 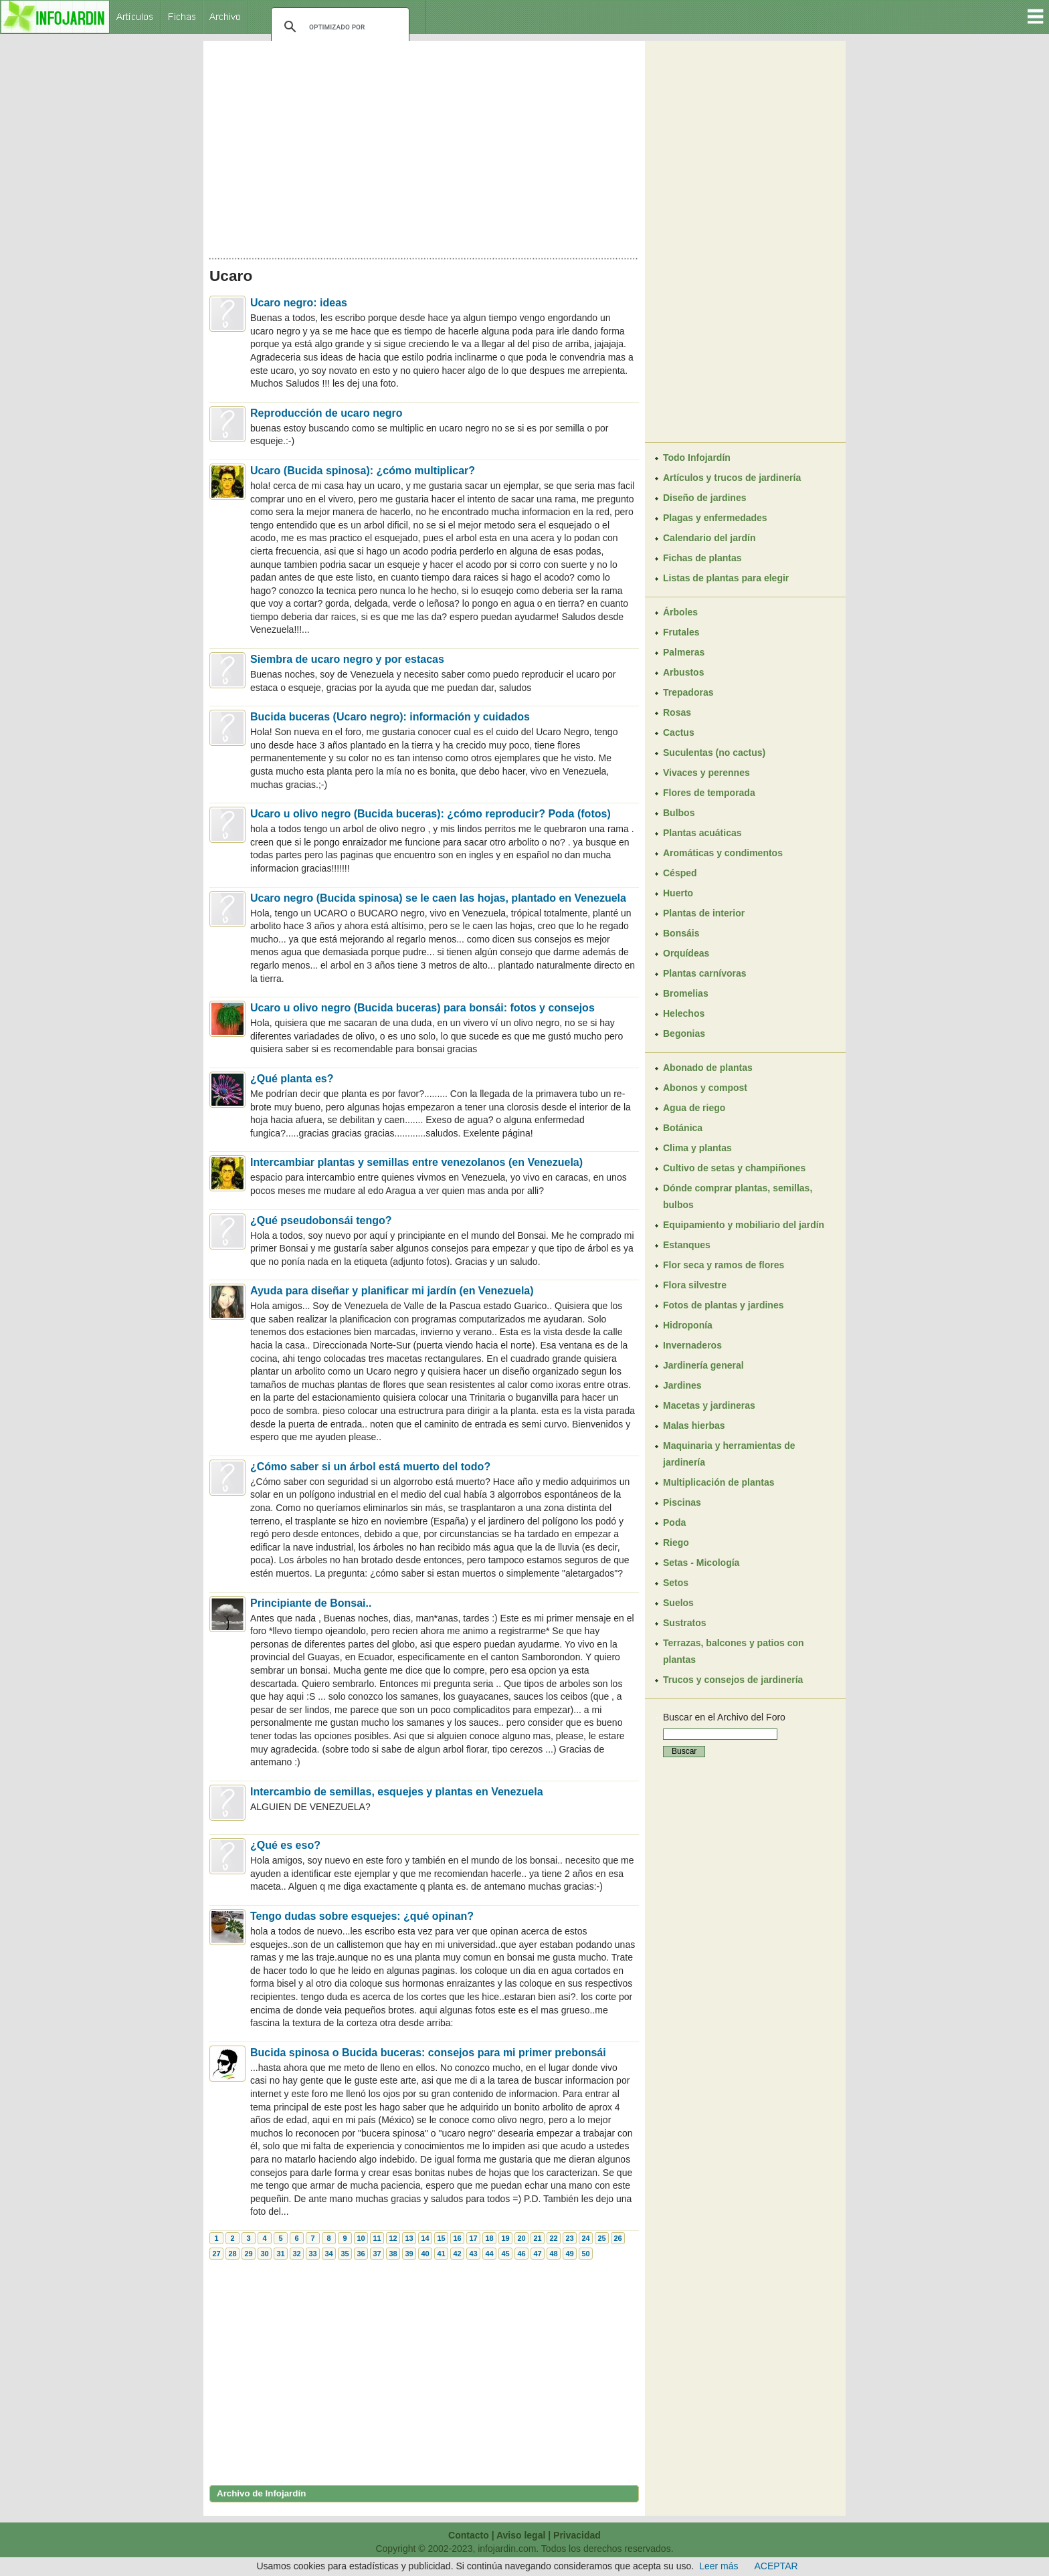 What do you see at coordinates (685, 993) in the screenshot?
I see `Bromelias` at bounding box center [685, 993].